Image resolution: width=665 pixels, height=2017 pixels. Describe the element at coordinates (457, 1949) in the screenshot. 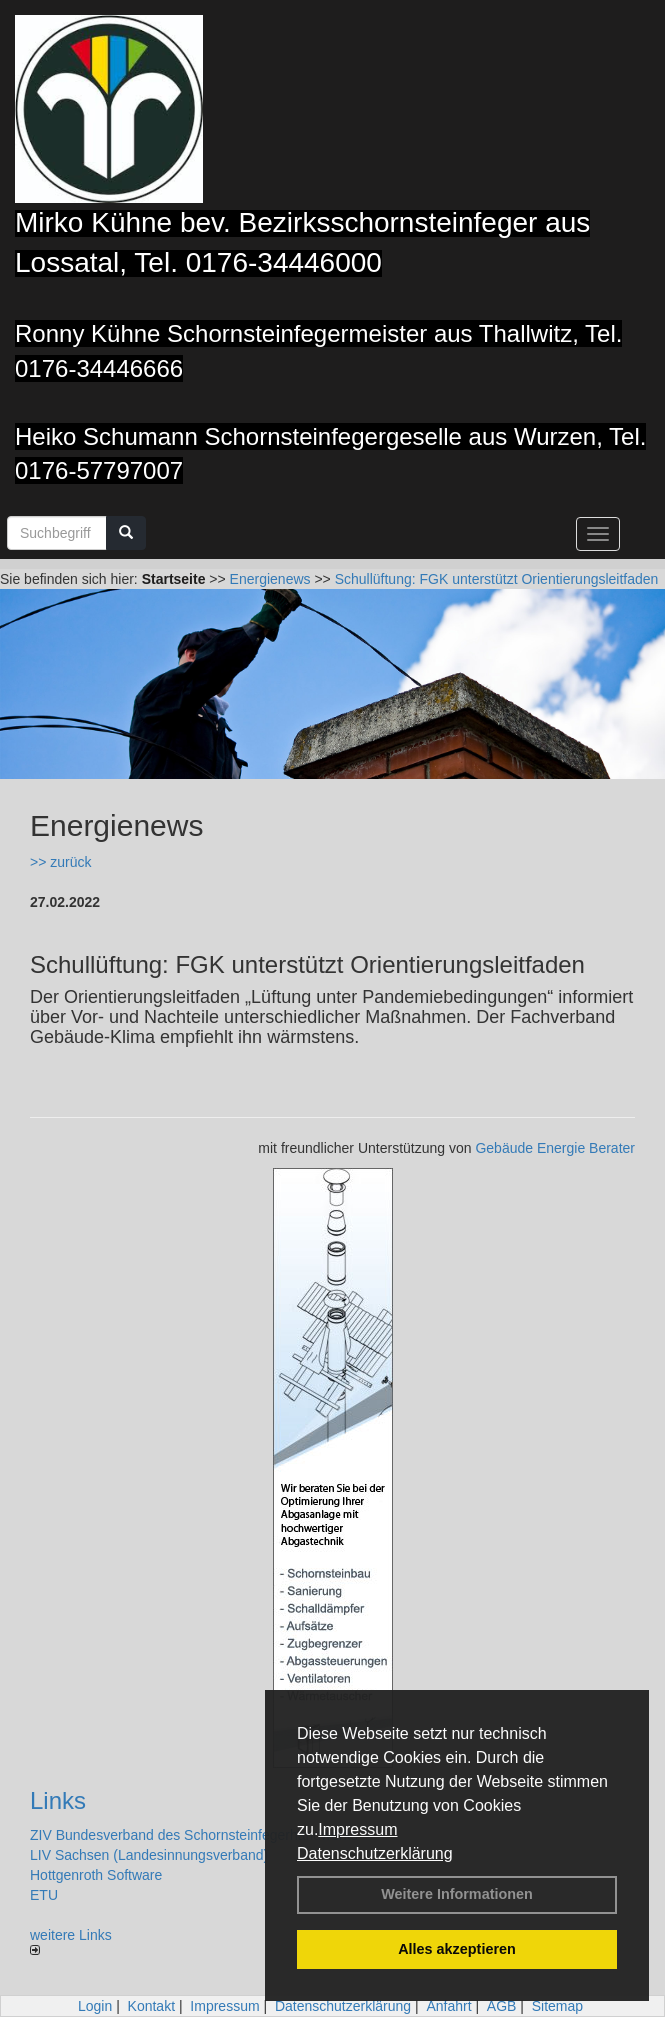

I see `Alles akzeptieren [button]` at that location.